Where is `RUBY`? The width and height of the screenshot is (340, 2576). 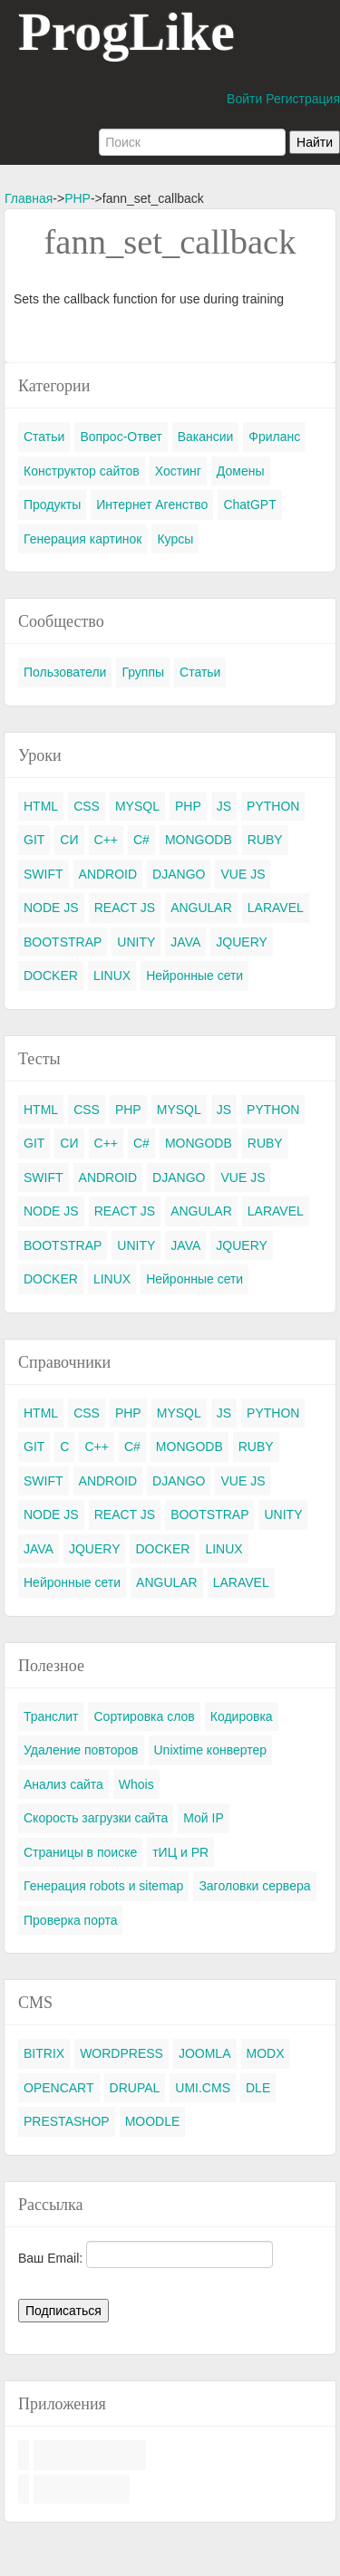 RUBY is located at coordinates (265, 839).